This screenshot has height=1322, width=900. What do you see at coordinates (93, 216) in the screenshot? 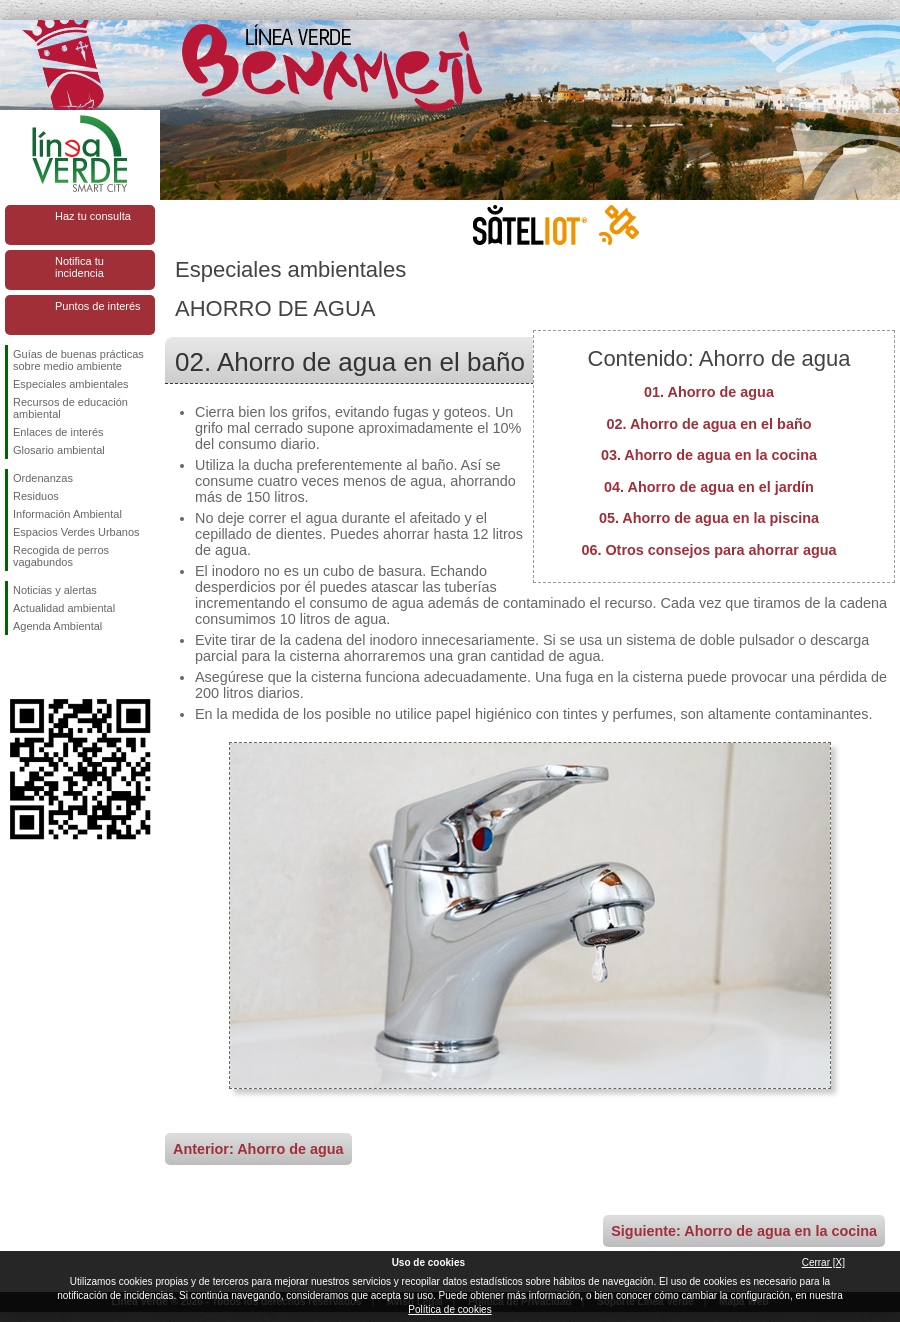
I see `Haz tu consulta` at bounding box center [93, 216].